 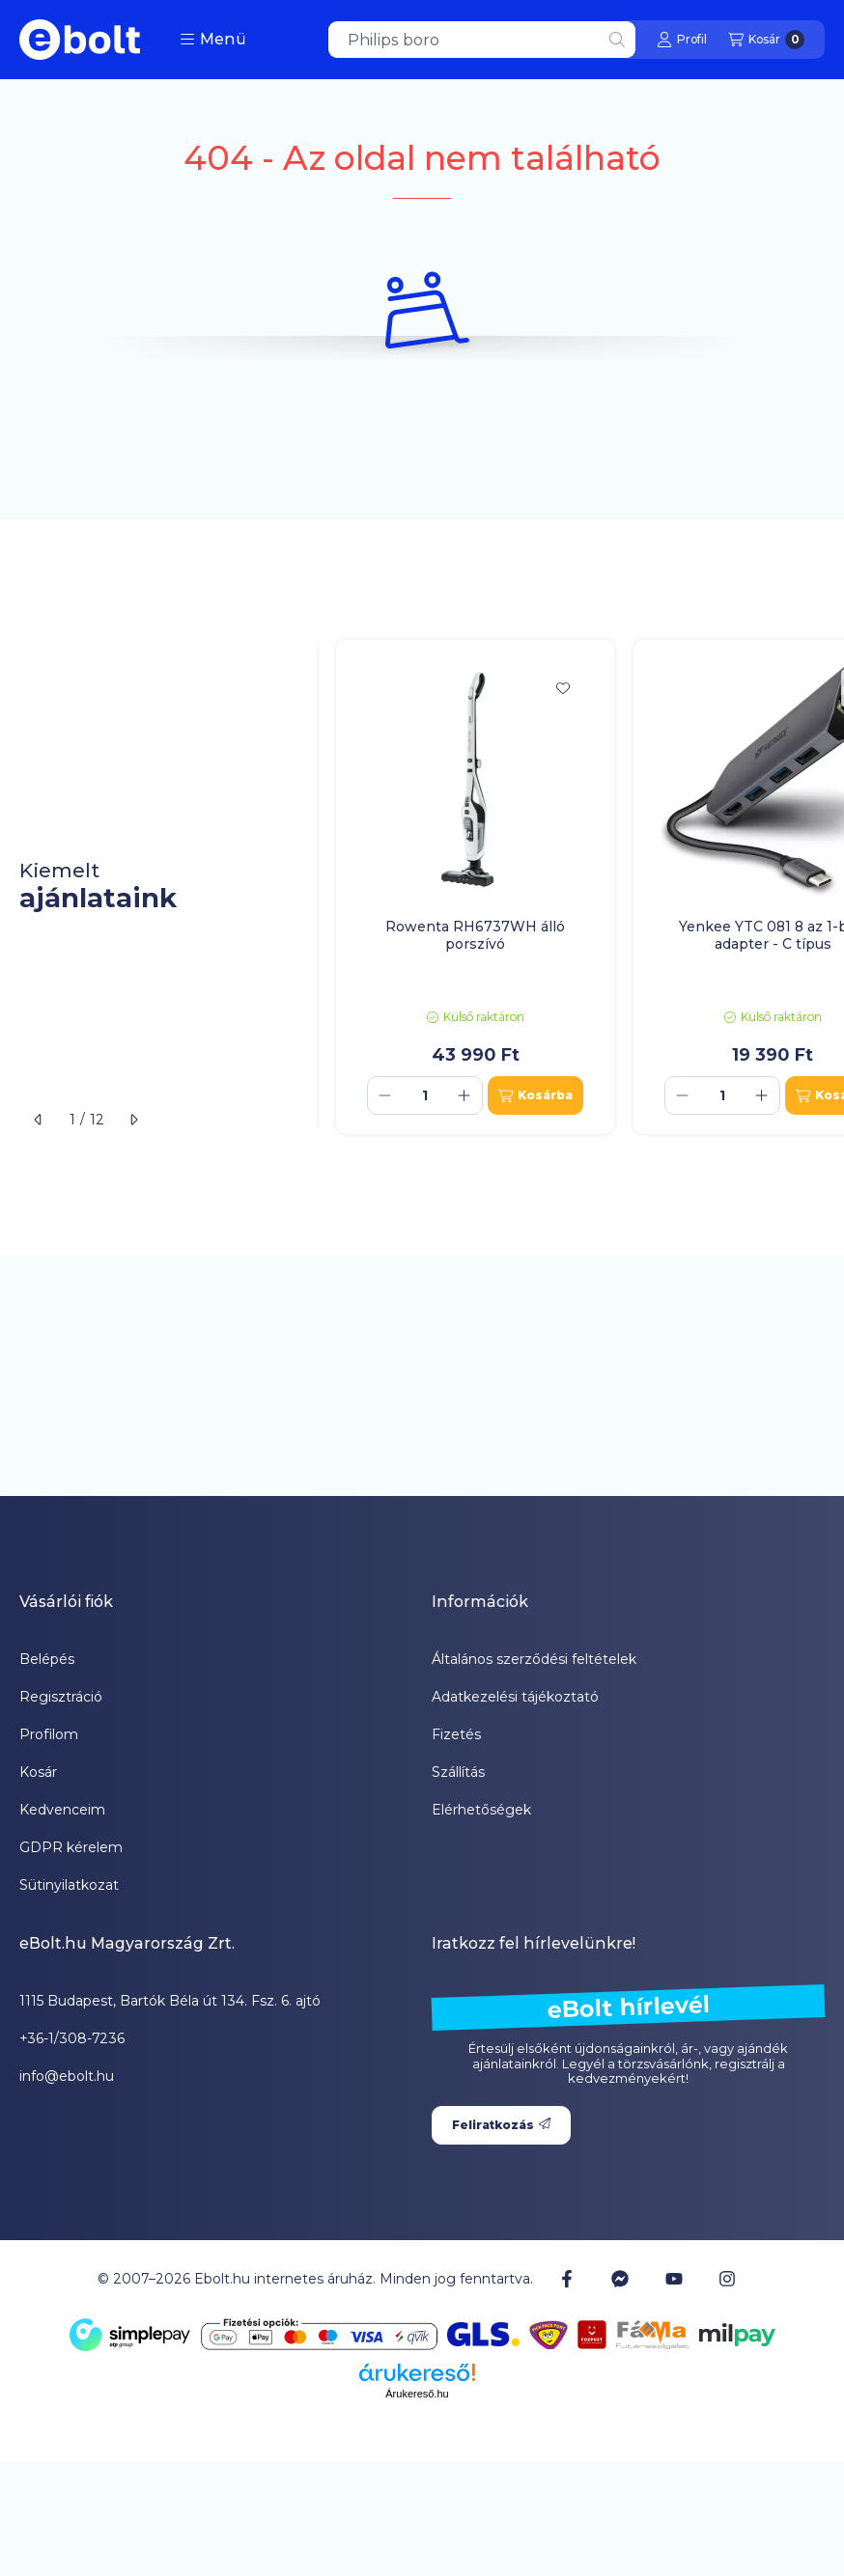 What do you see at coordinates (48, 1734) in the screenshot?
I see `Profilom` at bounding box center [48, 1734].